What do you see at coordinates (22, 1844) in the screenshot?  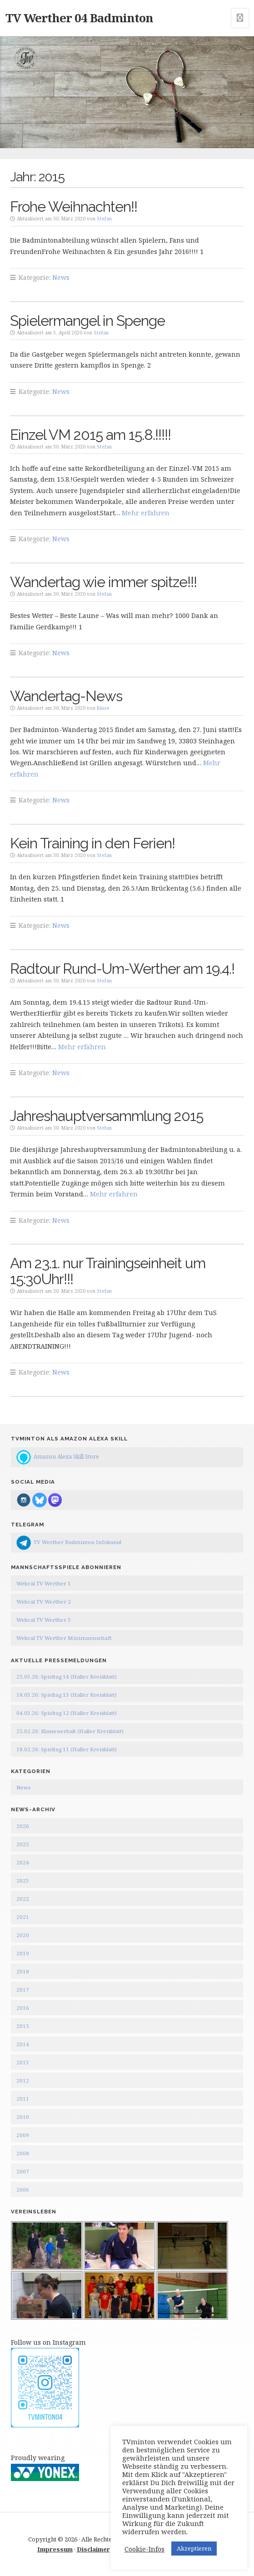 I see `2025` at bounding box center [22, 1844].